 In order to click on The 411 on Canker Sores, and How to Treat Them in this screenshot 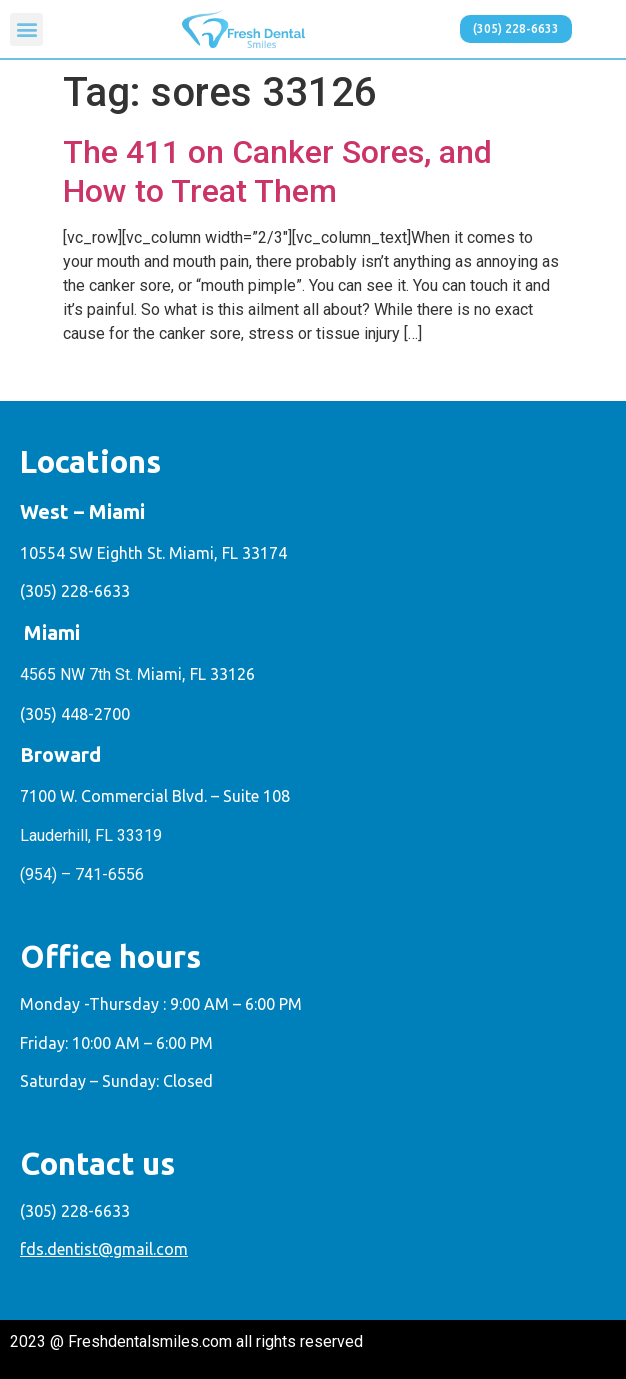, I will do `click(277, 171)`.